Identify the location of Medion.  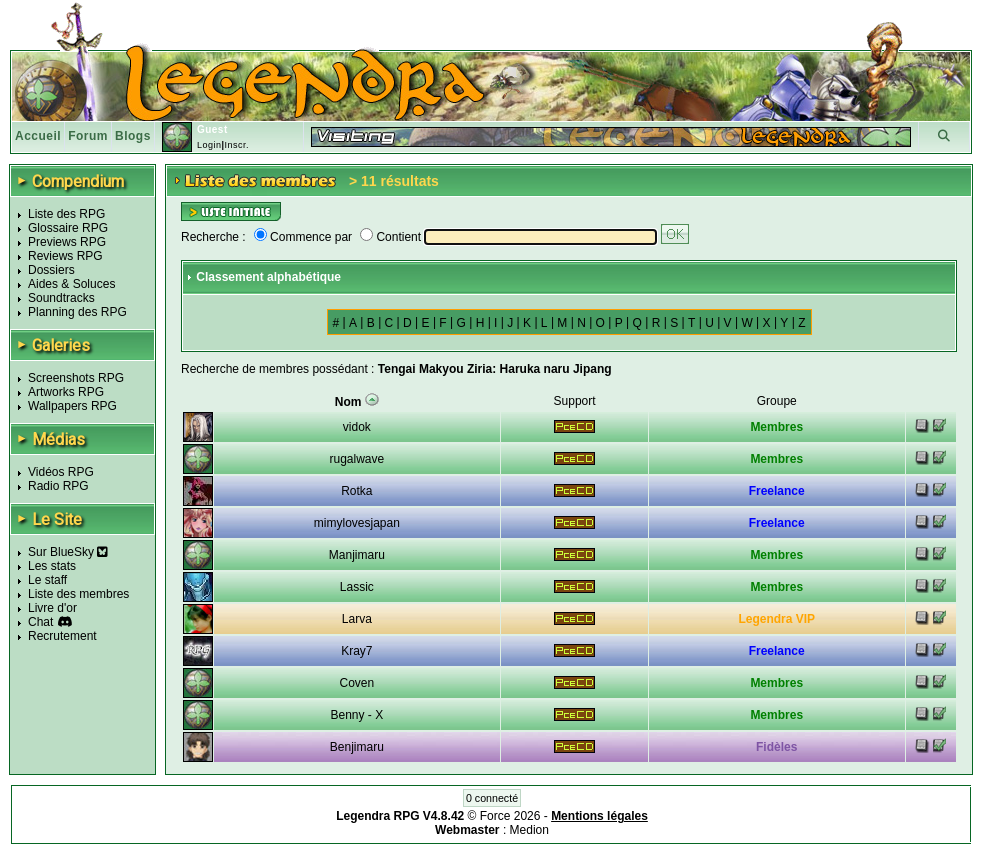
(529, 830).